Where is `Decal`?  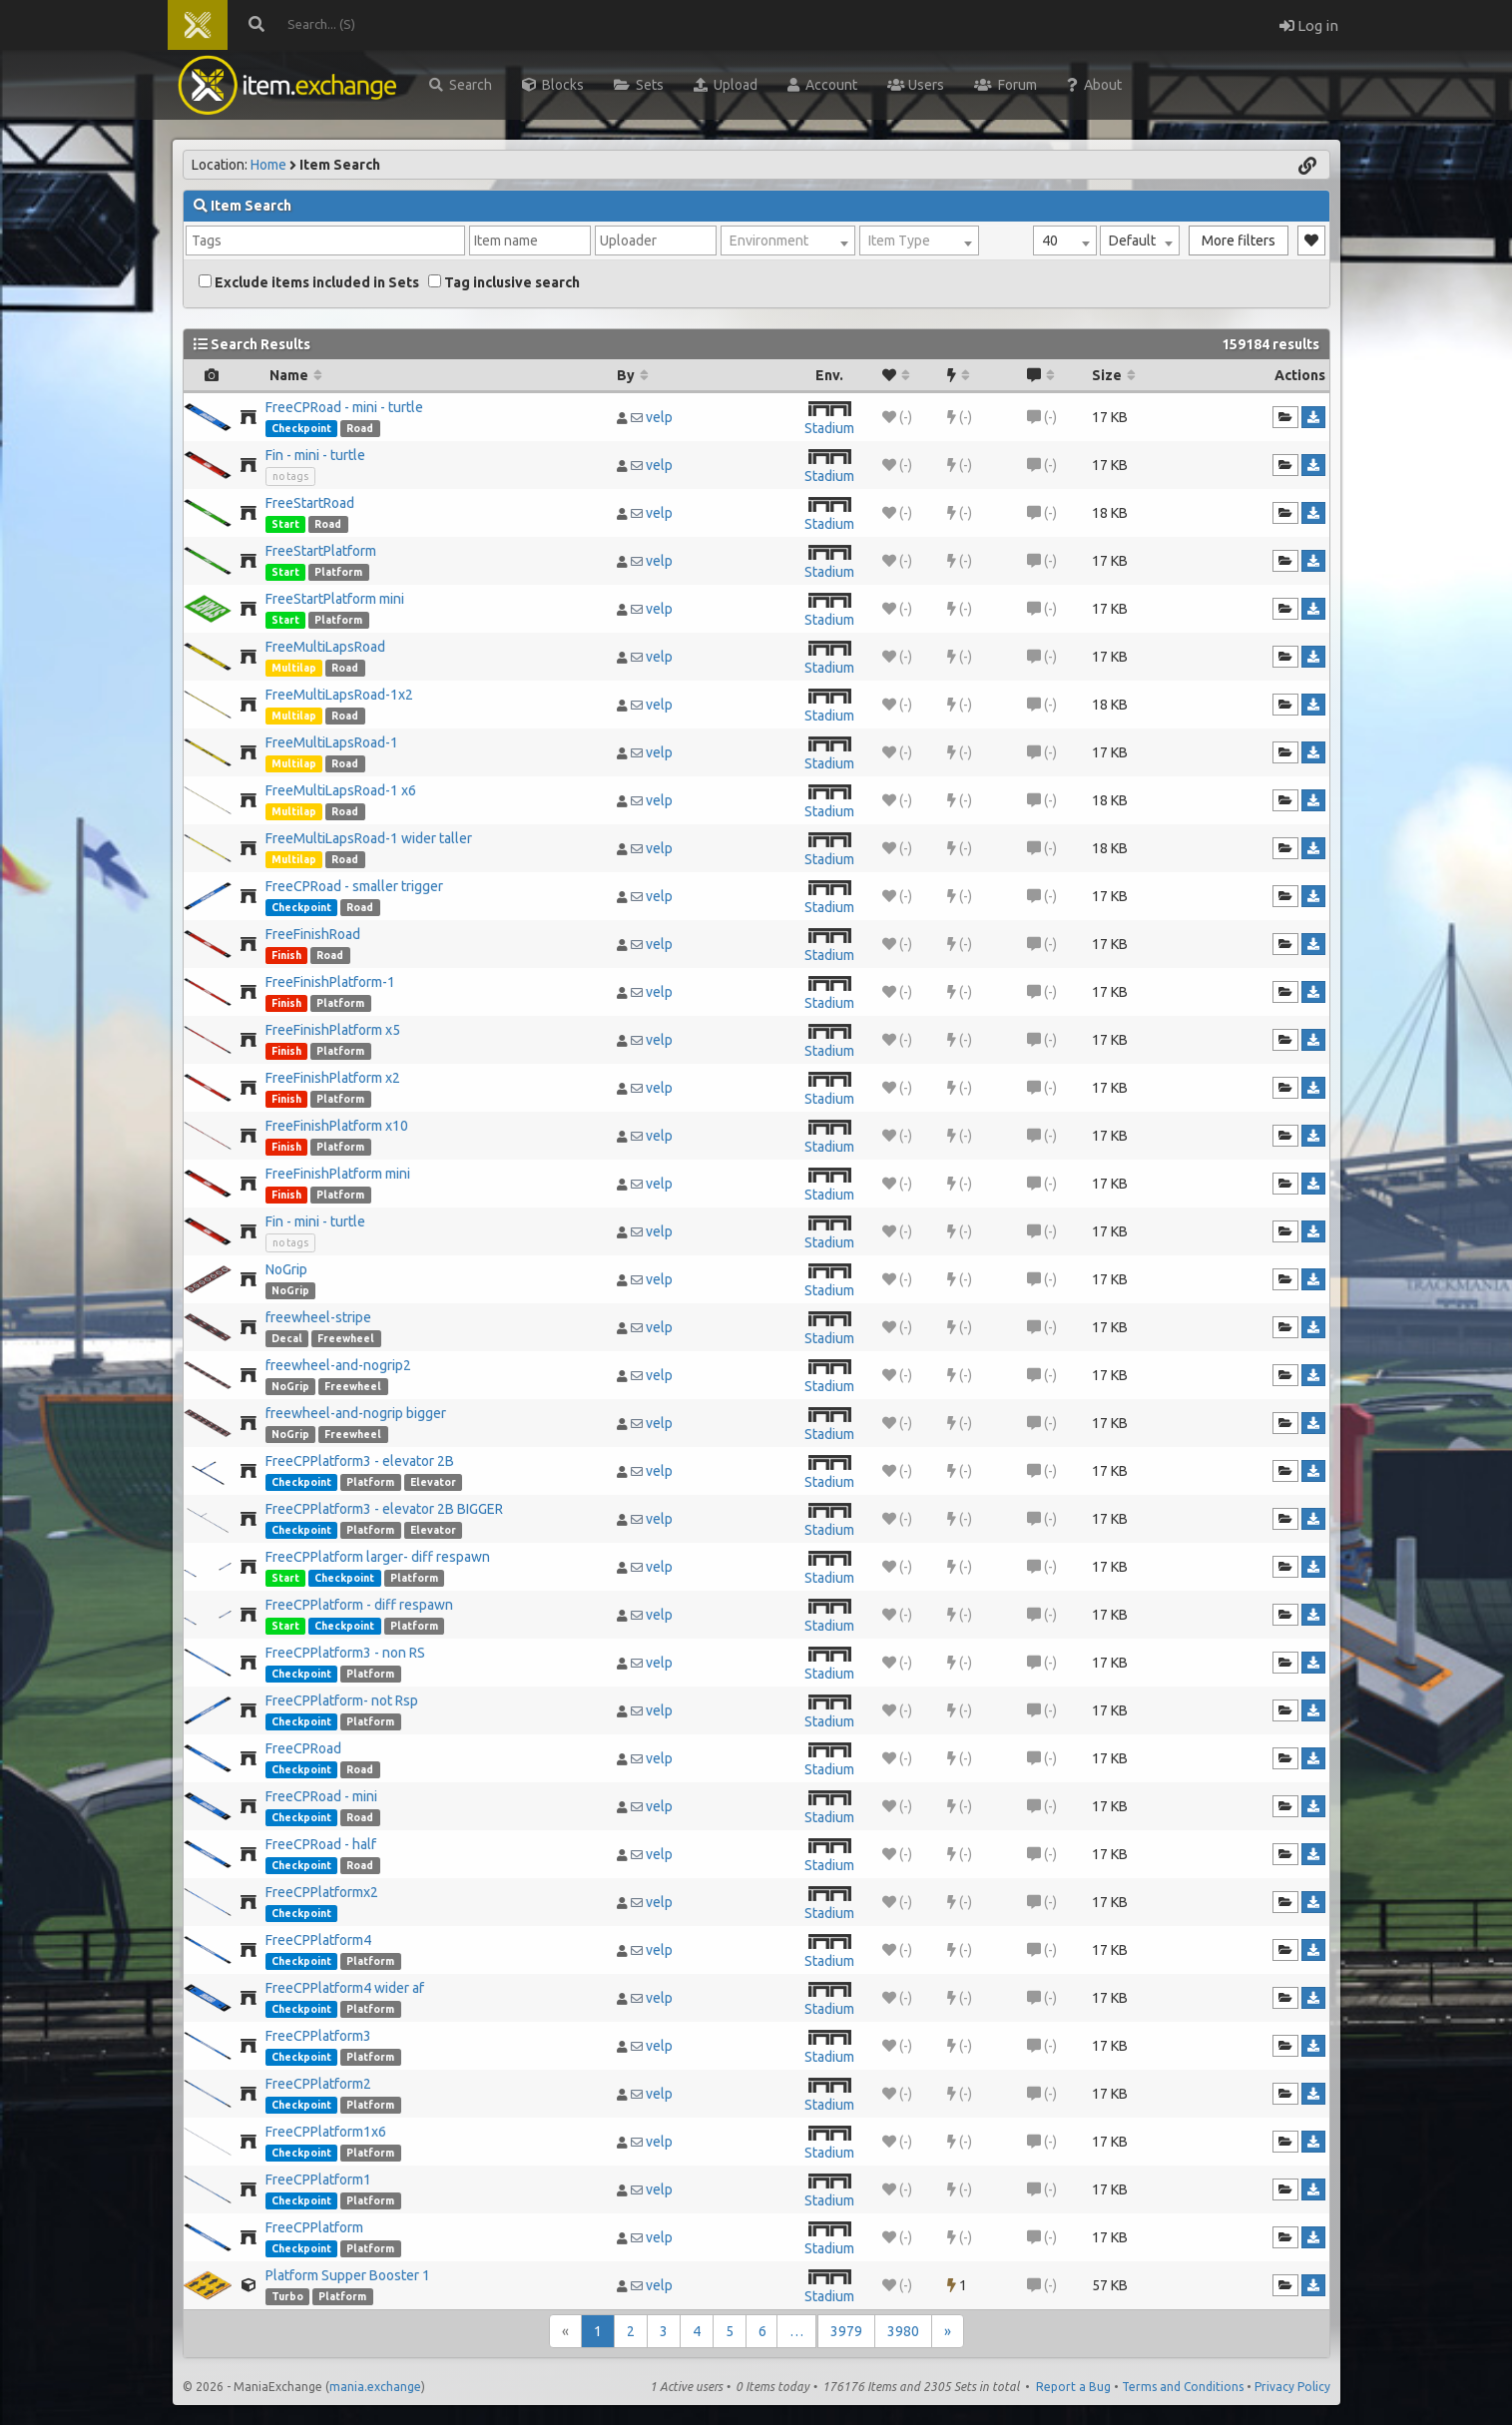
Decal is located at coordinates (286, 1338).